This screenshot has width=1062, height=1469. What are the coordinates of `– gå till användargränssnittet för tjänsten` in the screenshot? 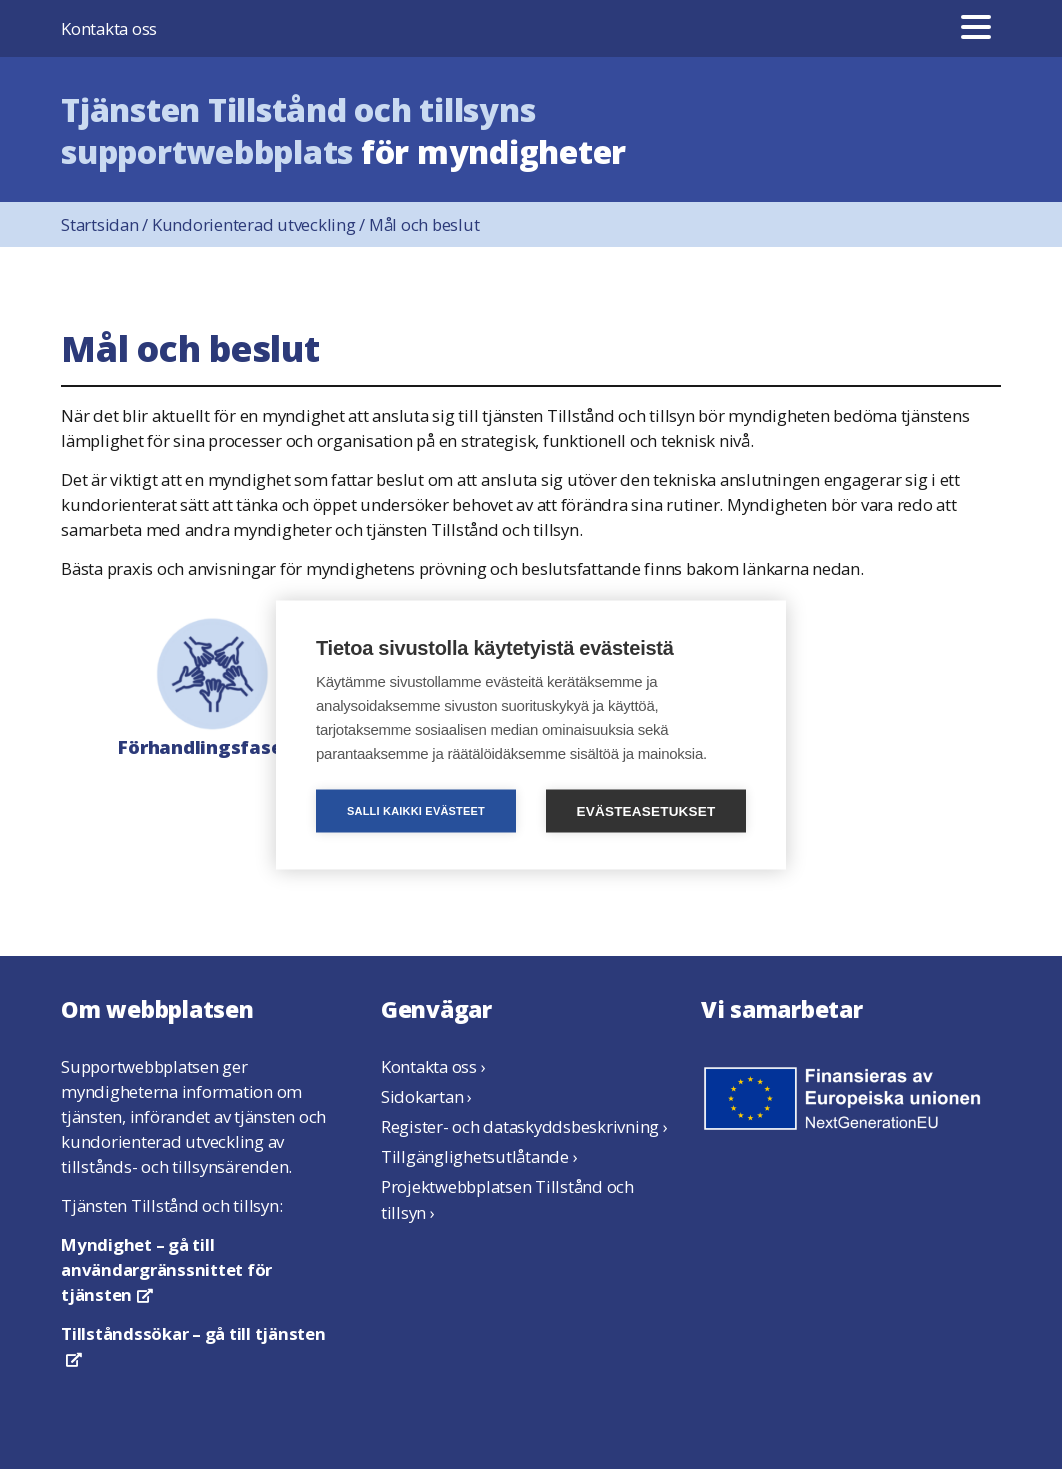 It's located at (166, 1269).